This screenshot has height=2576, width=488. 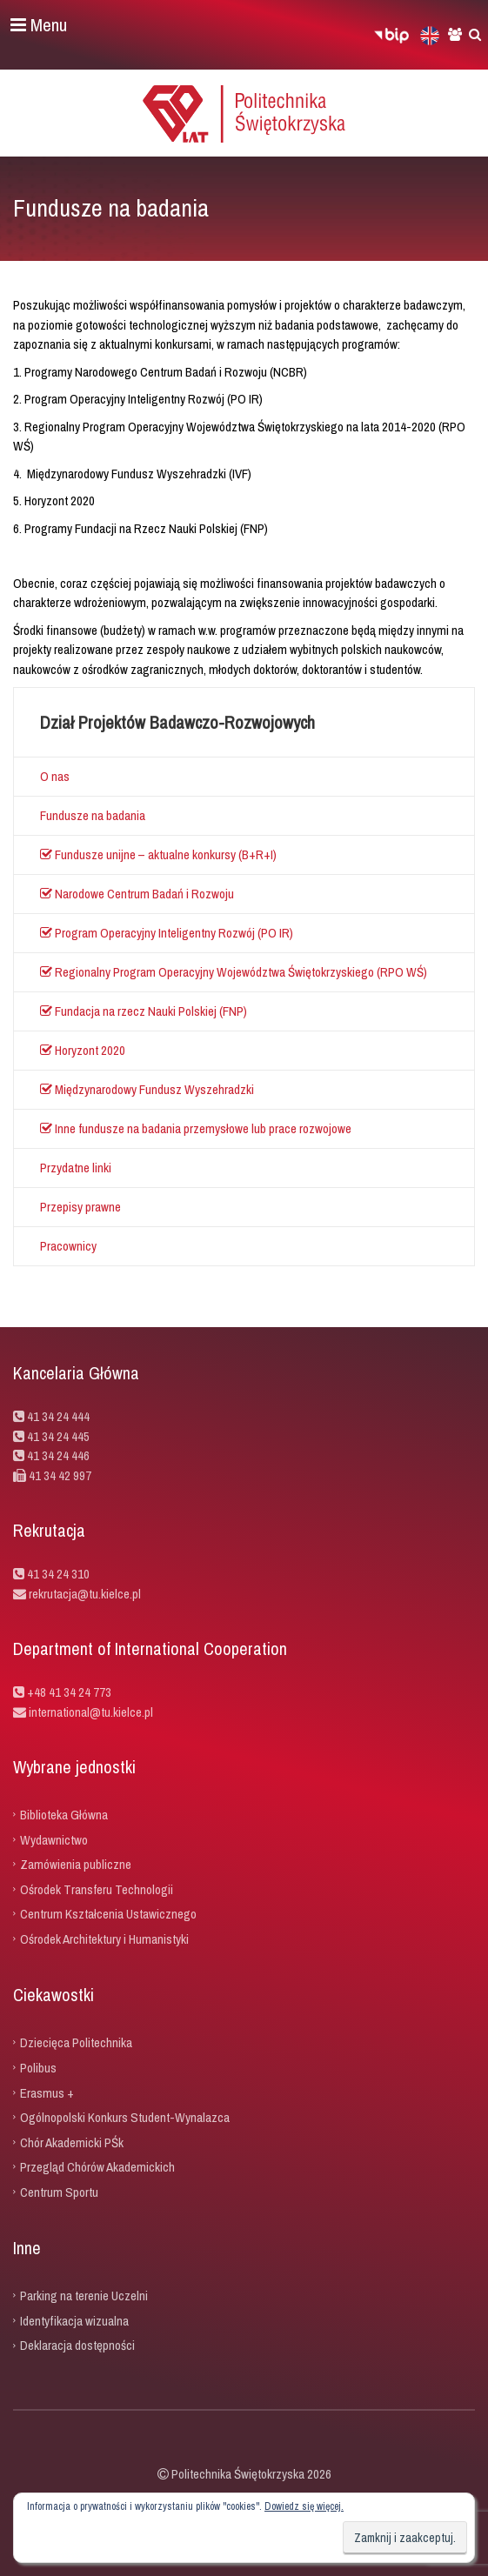 What do you see at coordinates (54, 1839) in the screenshot?
I see `Wydawnictwo` at bounding box center [54, 1839].